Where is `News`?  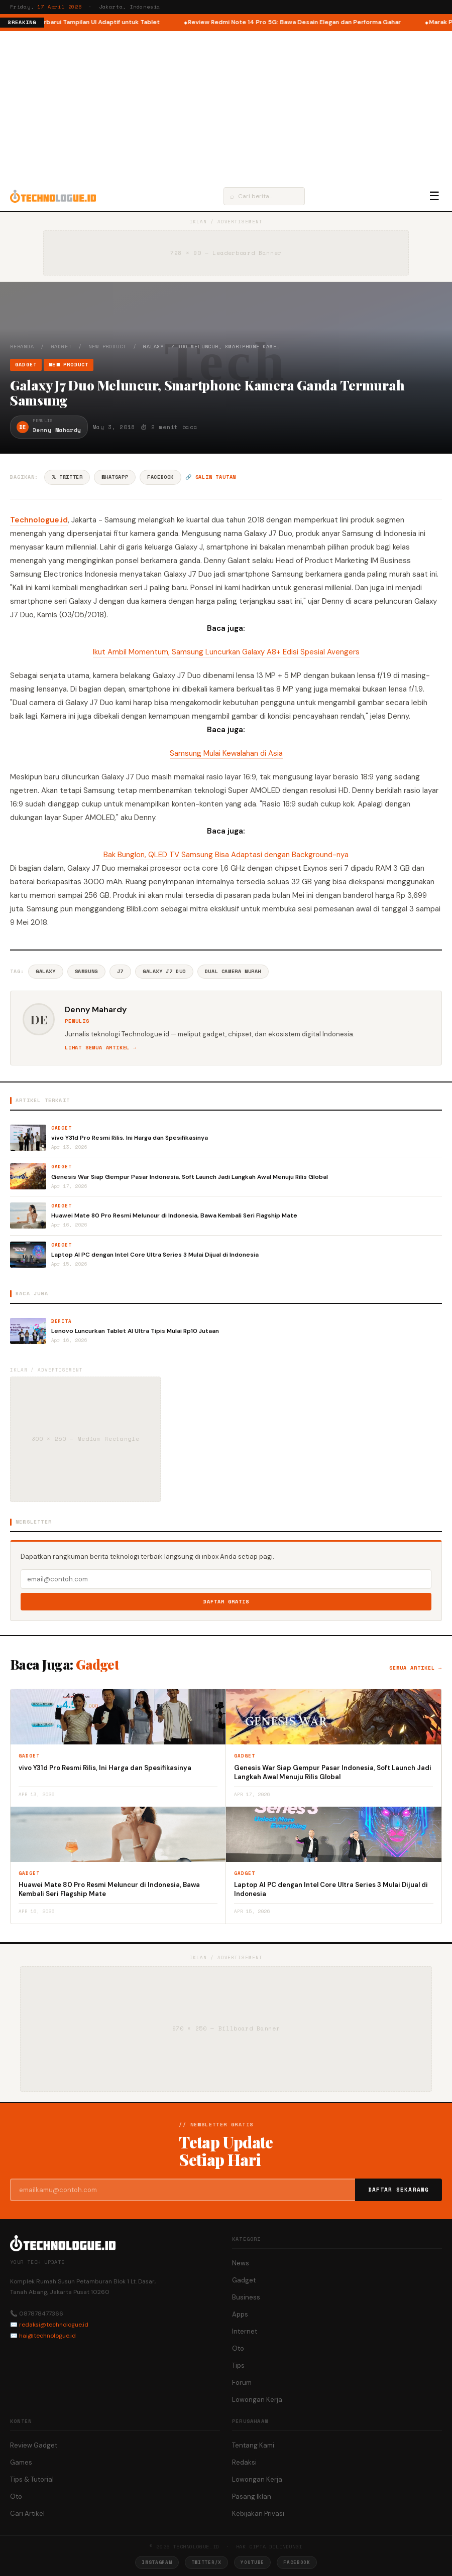
News is located at coordinates (240, 2263).